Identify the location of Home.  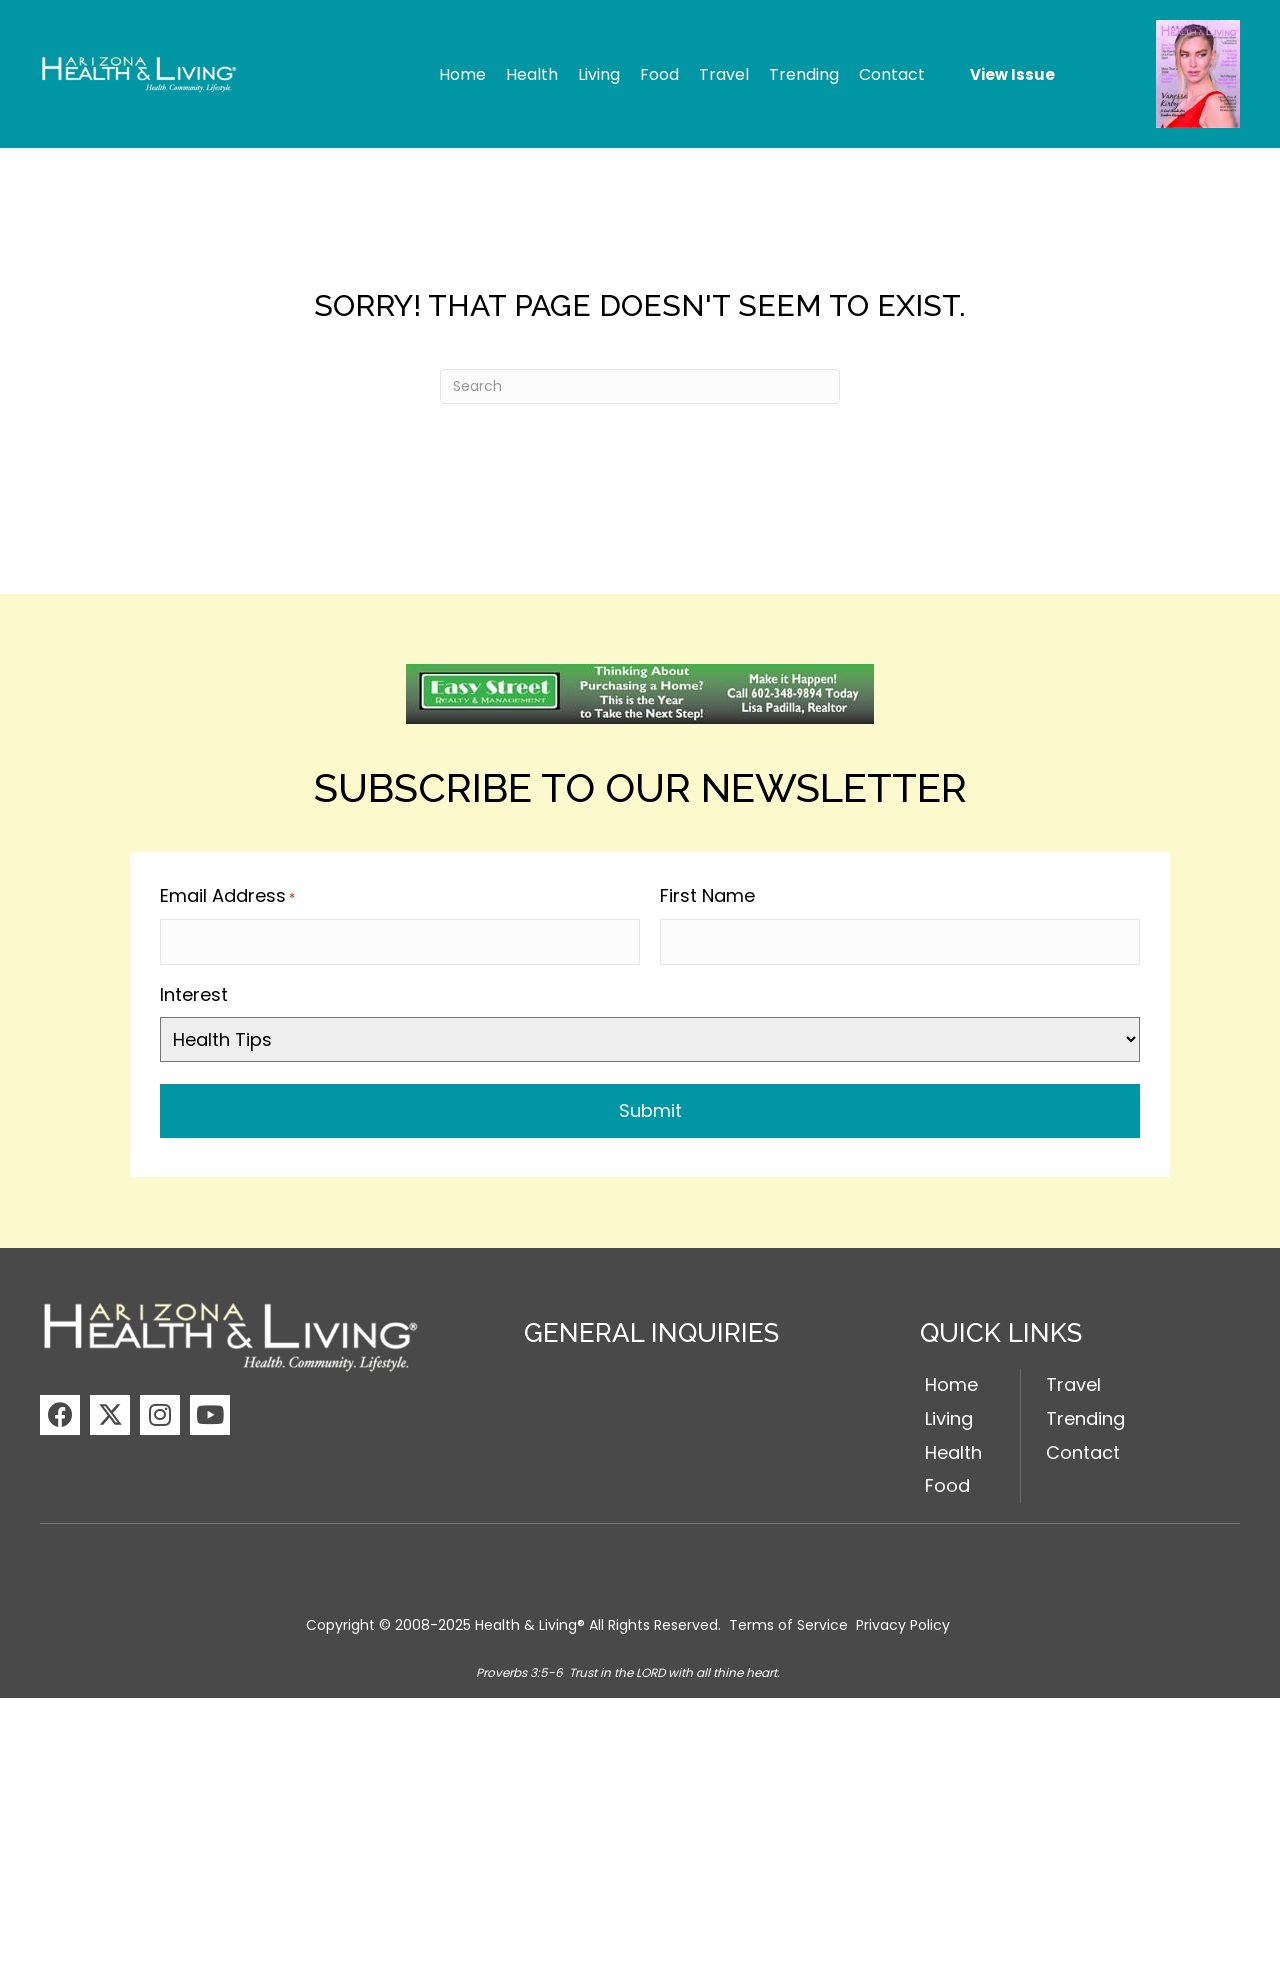
(951, 1382).